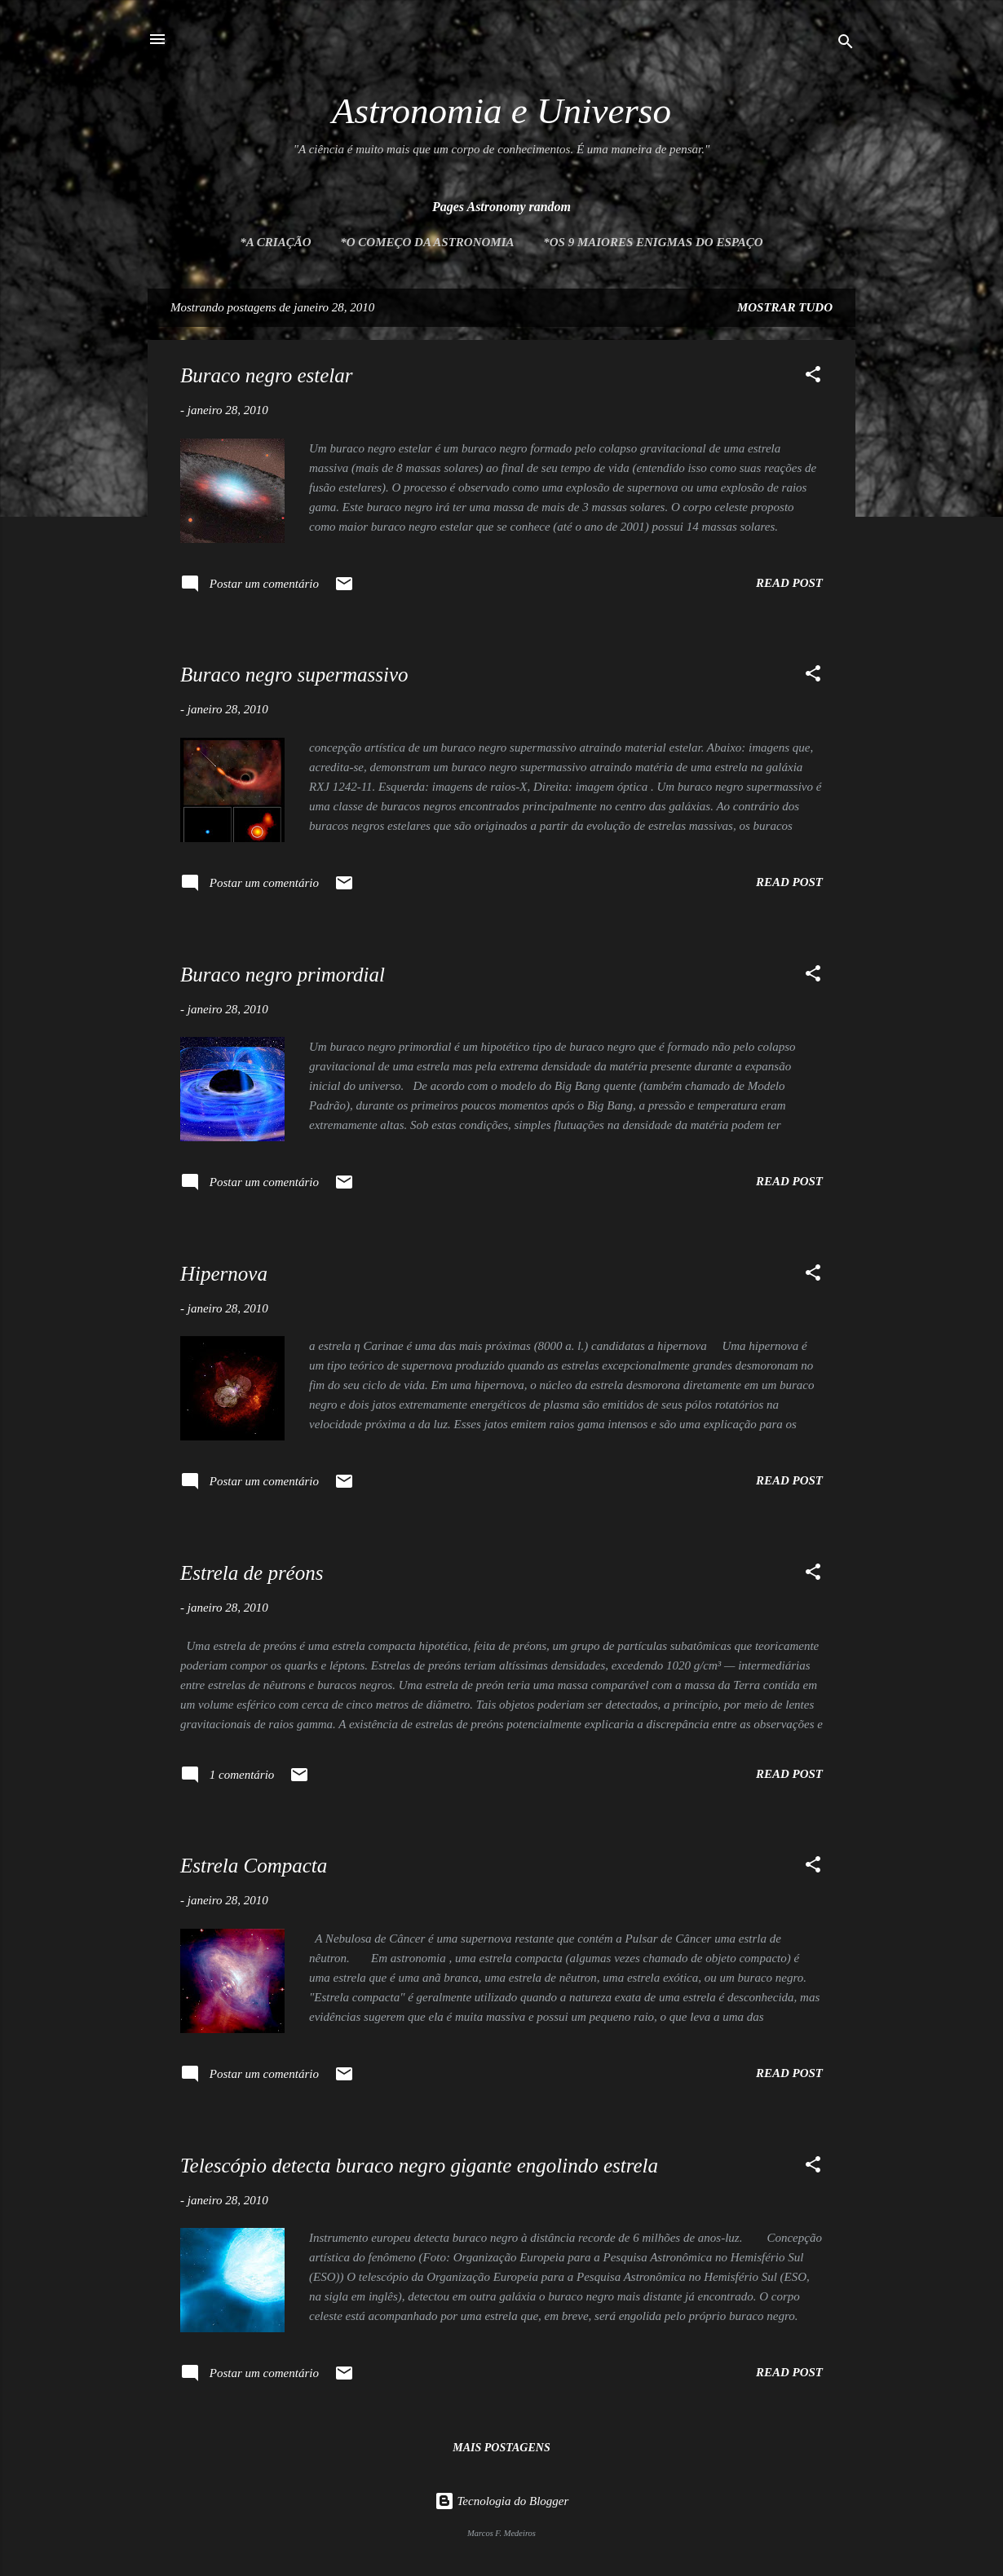  I want to click on *O Começo da Astronomia, so click(427, 242).